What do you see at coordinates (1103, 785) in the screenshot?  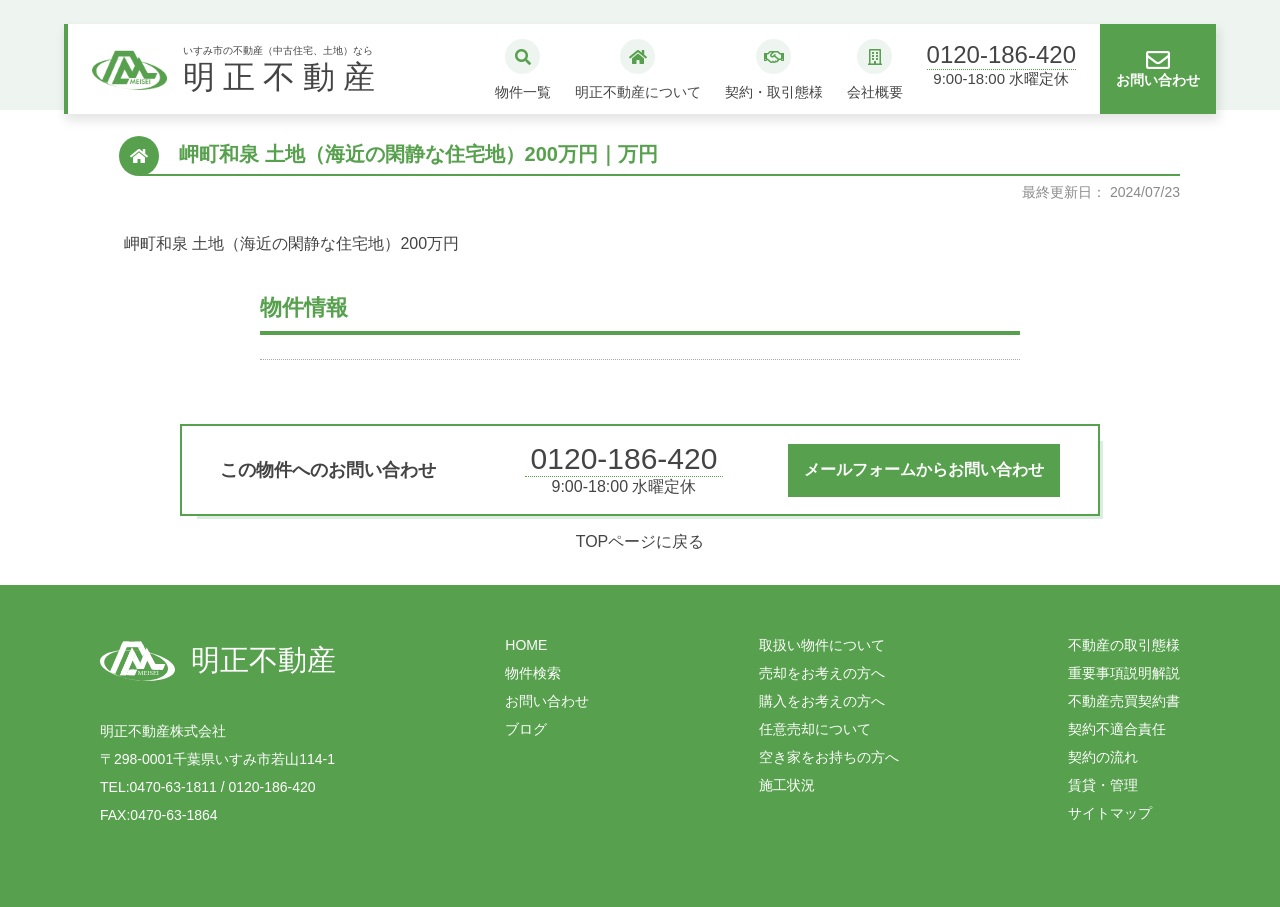 I see `賃貸・管理` at bounding box center [1103, 785].